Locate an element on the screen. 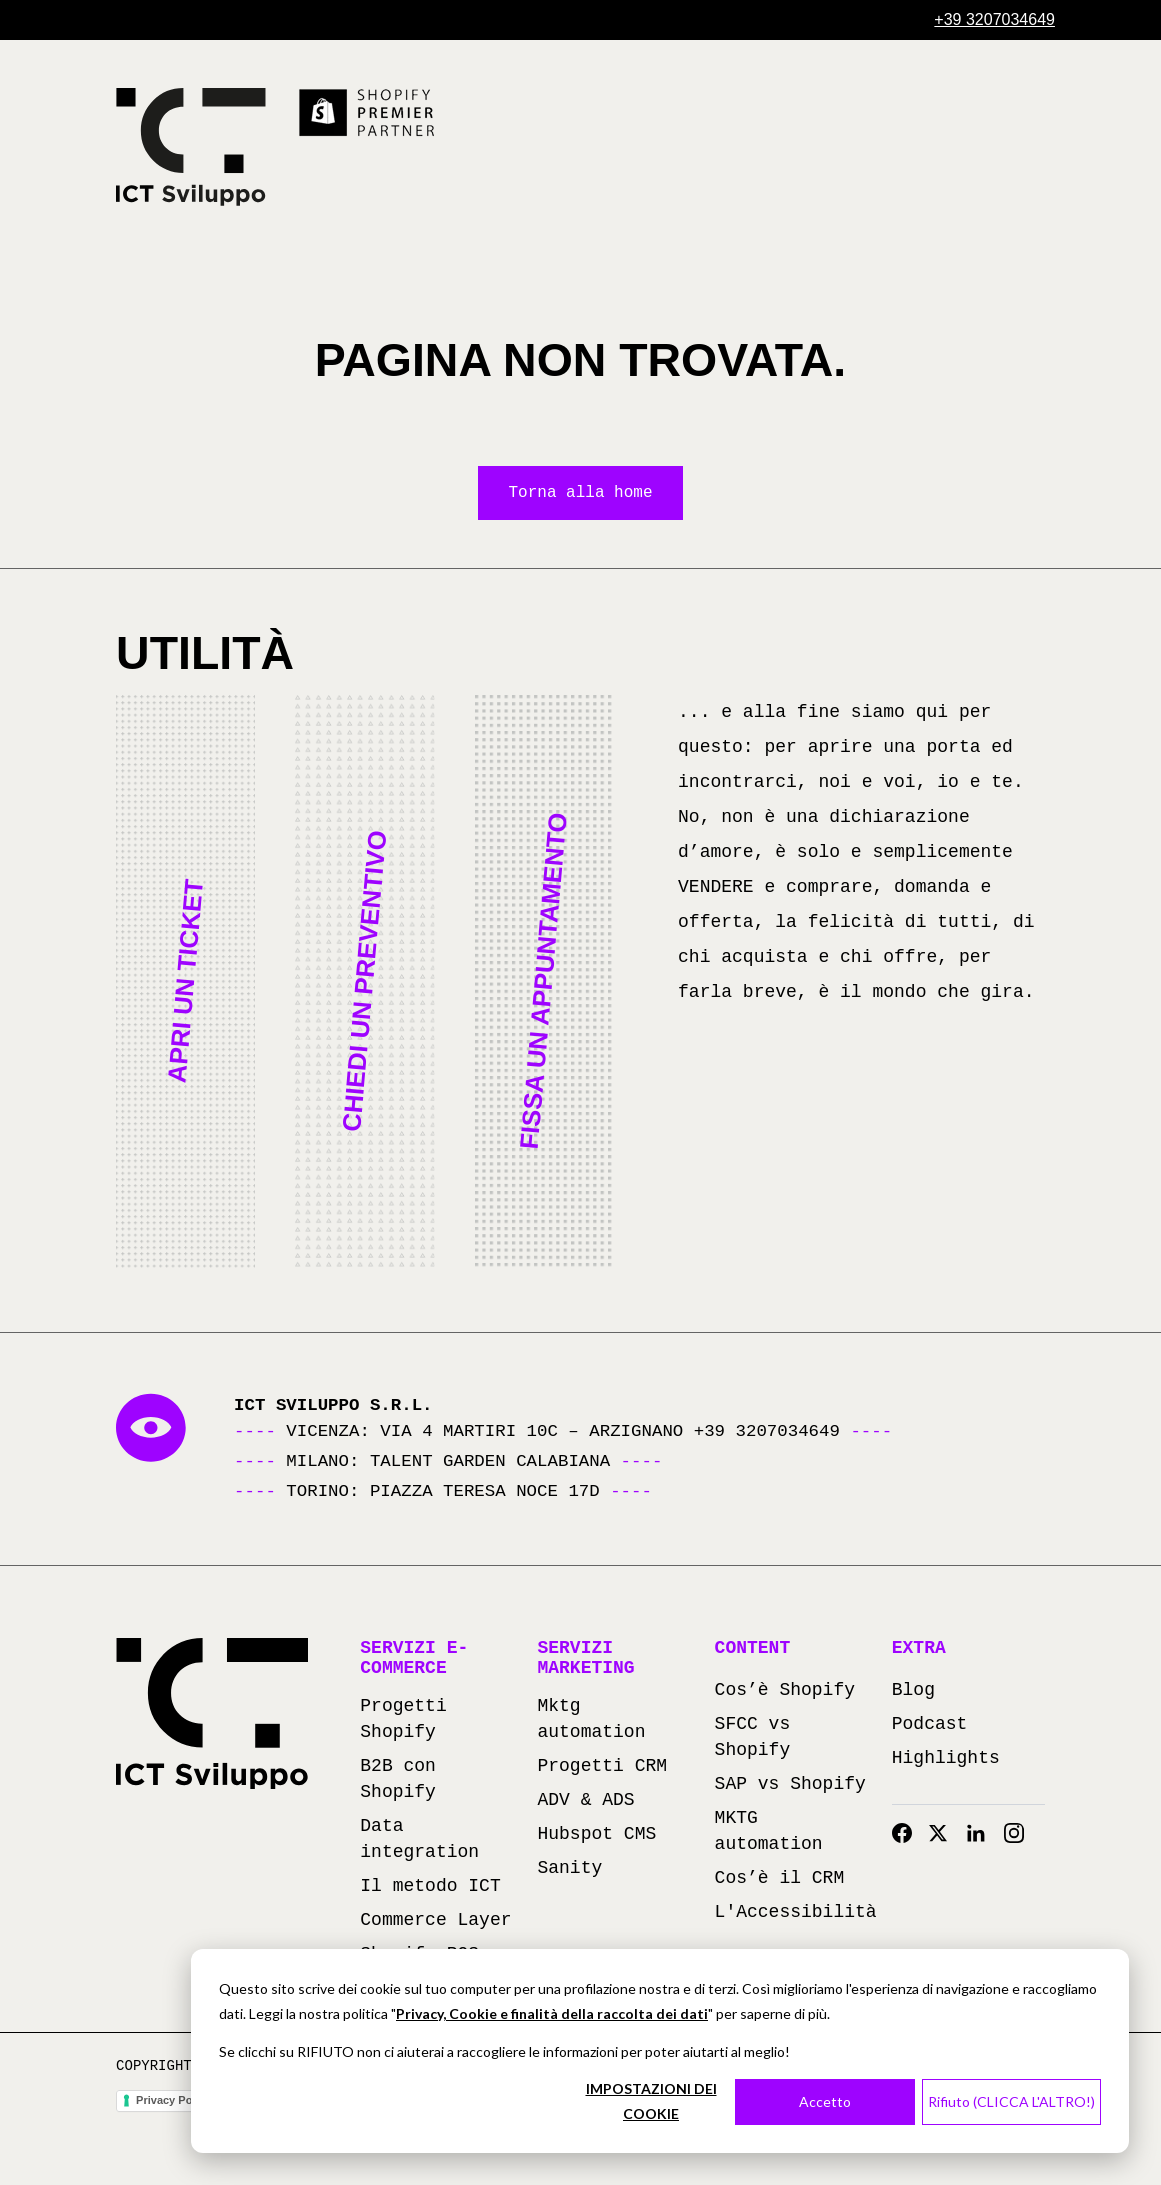 This screenshot has width=1161, height=2185. Extra is located at coordinates (919, 1650).